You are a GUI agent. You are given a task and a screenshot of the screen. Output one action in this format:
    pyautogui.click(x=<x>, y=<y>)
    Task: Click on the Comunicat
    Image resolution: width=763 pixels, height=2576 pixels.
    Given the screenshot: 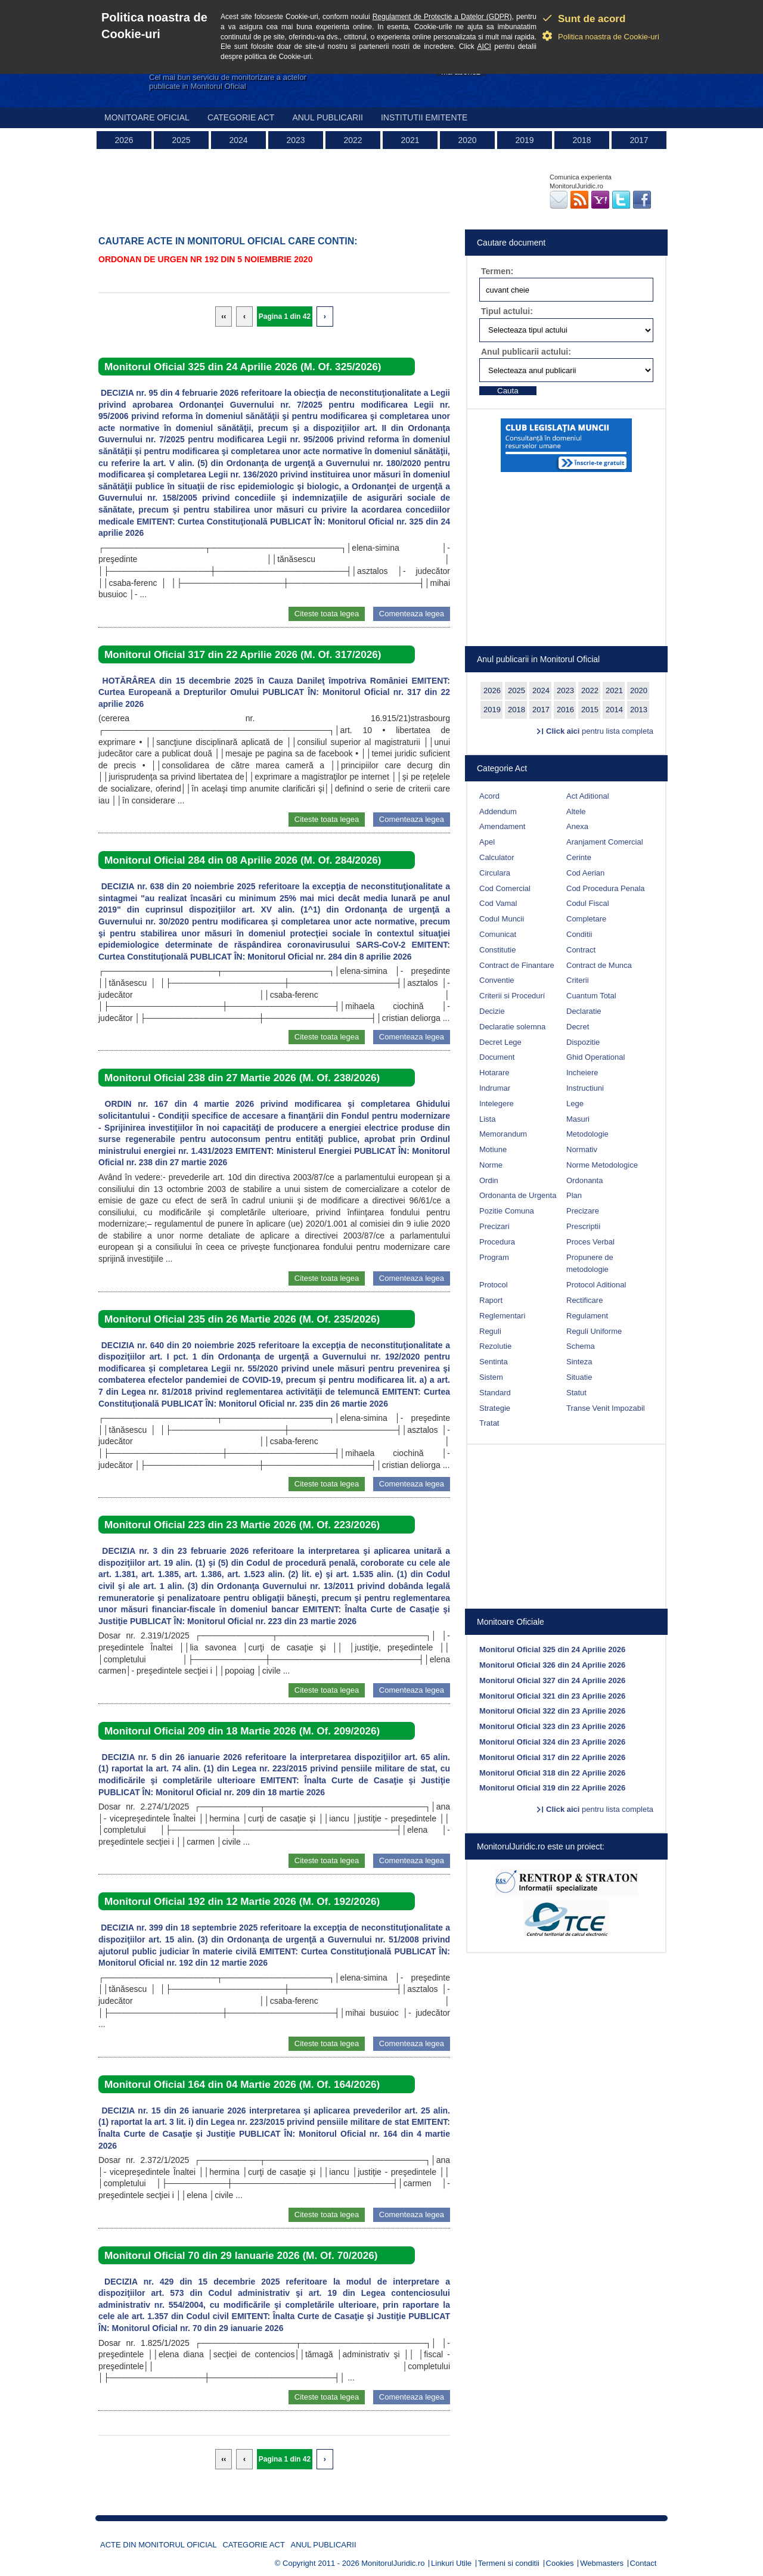 What is the action you would take?
    pyautogui.click(x=497, y=934)
    